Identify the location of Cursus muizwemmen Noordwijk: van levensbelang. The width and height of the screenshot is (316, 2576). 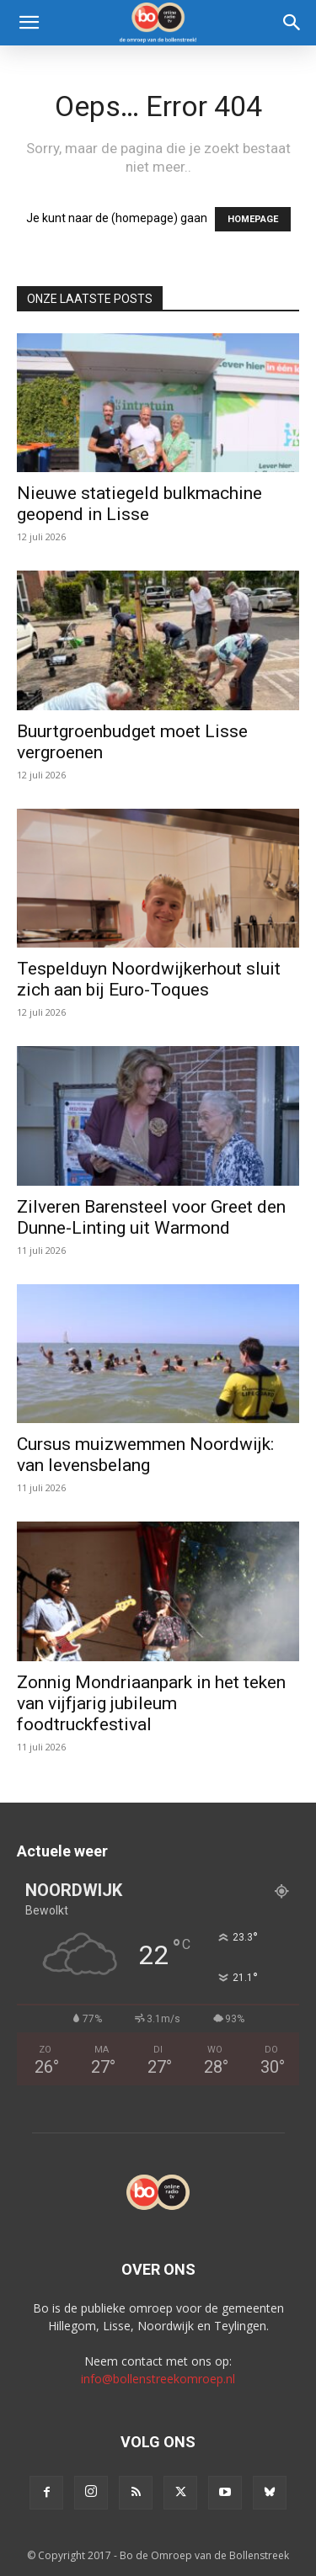
(145, 1454).